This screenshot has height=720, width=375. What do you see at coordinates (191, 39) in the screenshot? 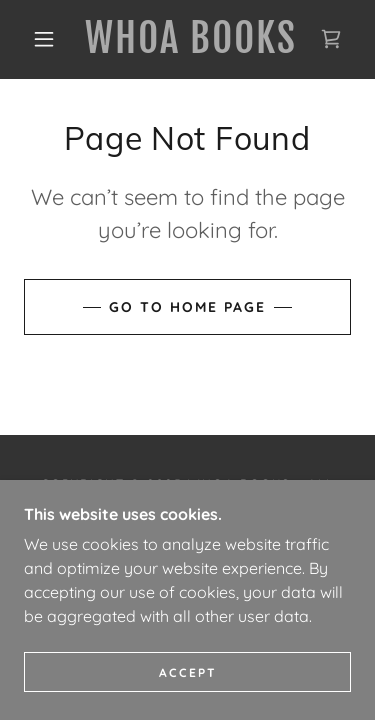
I see `[link]` at bounding box center [191, 39].